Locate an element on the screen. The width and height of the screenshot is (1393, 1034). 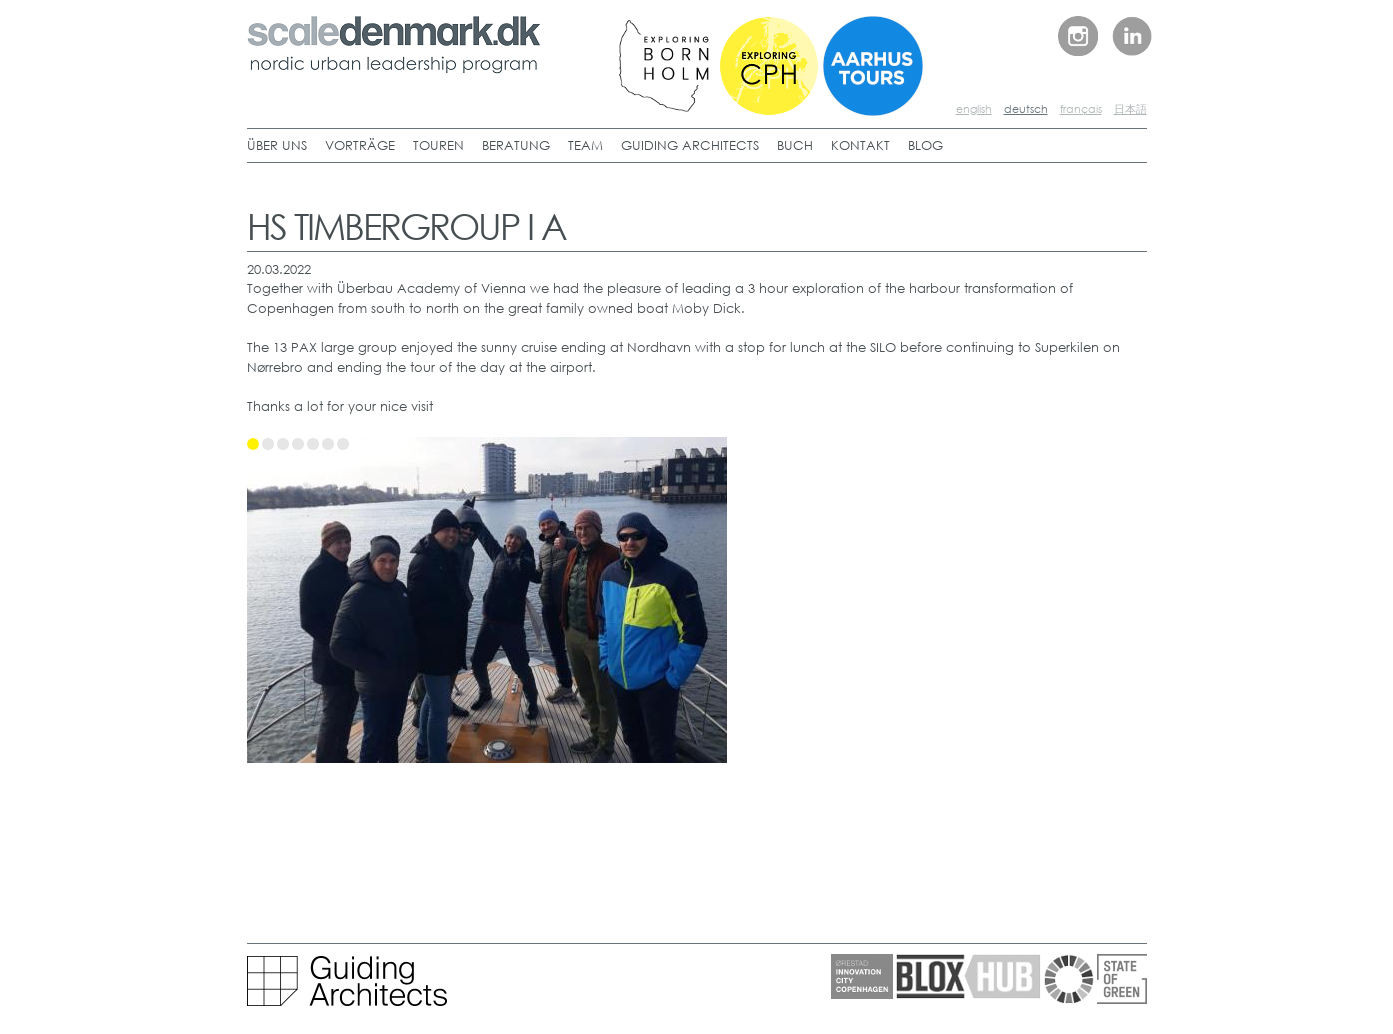
deutsch is located at coordinates (1026, 109).